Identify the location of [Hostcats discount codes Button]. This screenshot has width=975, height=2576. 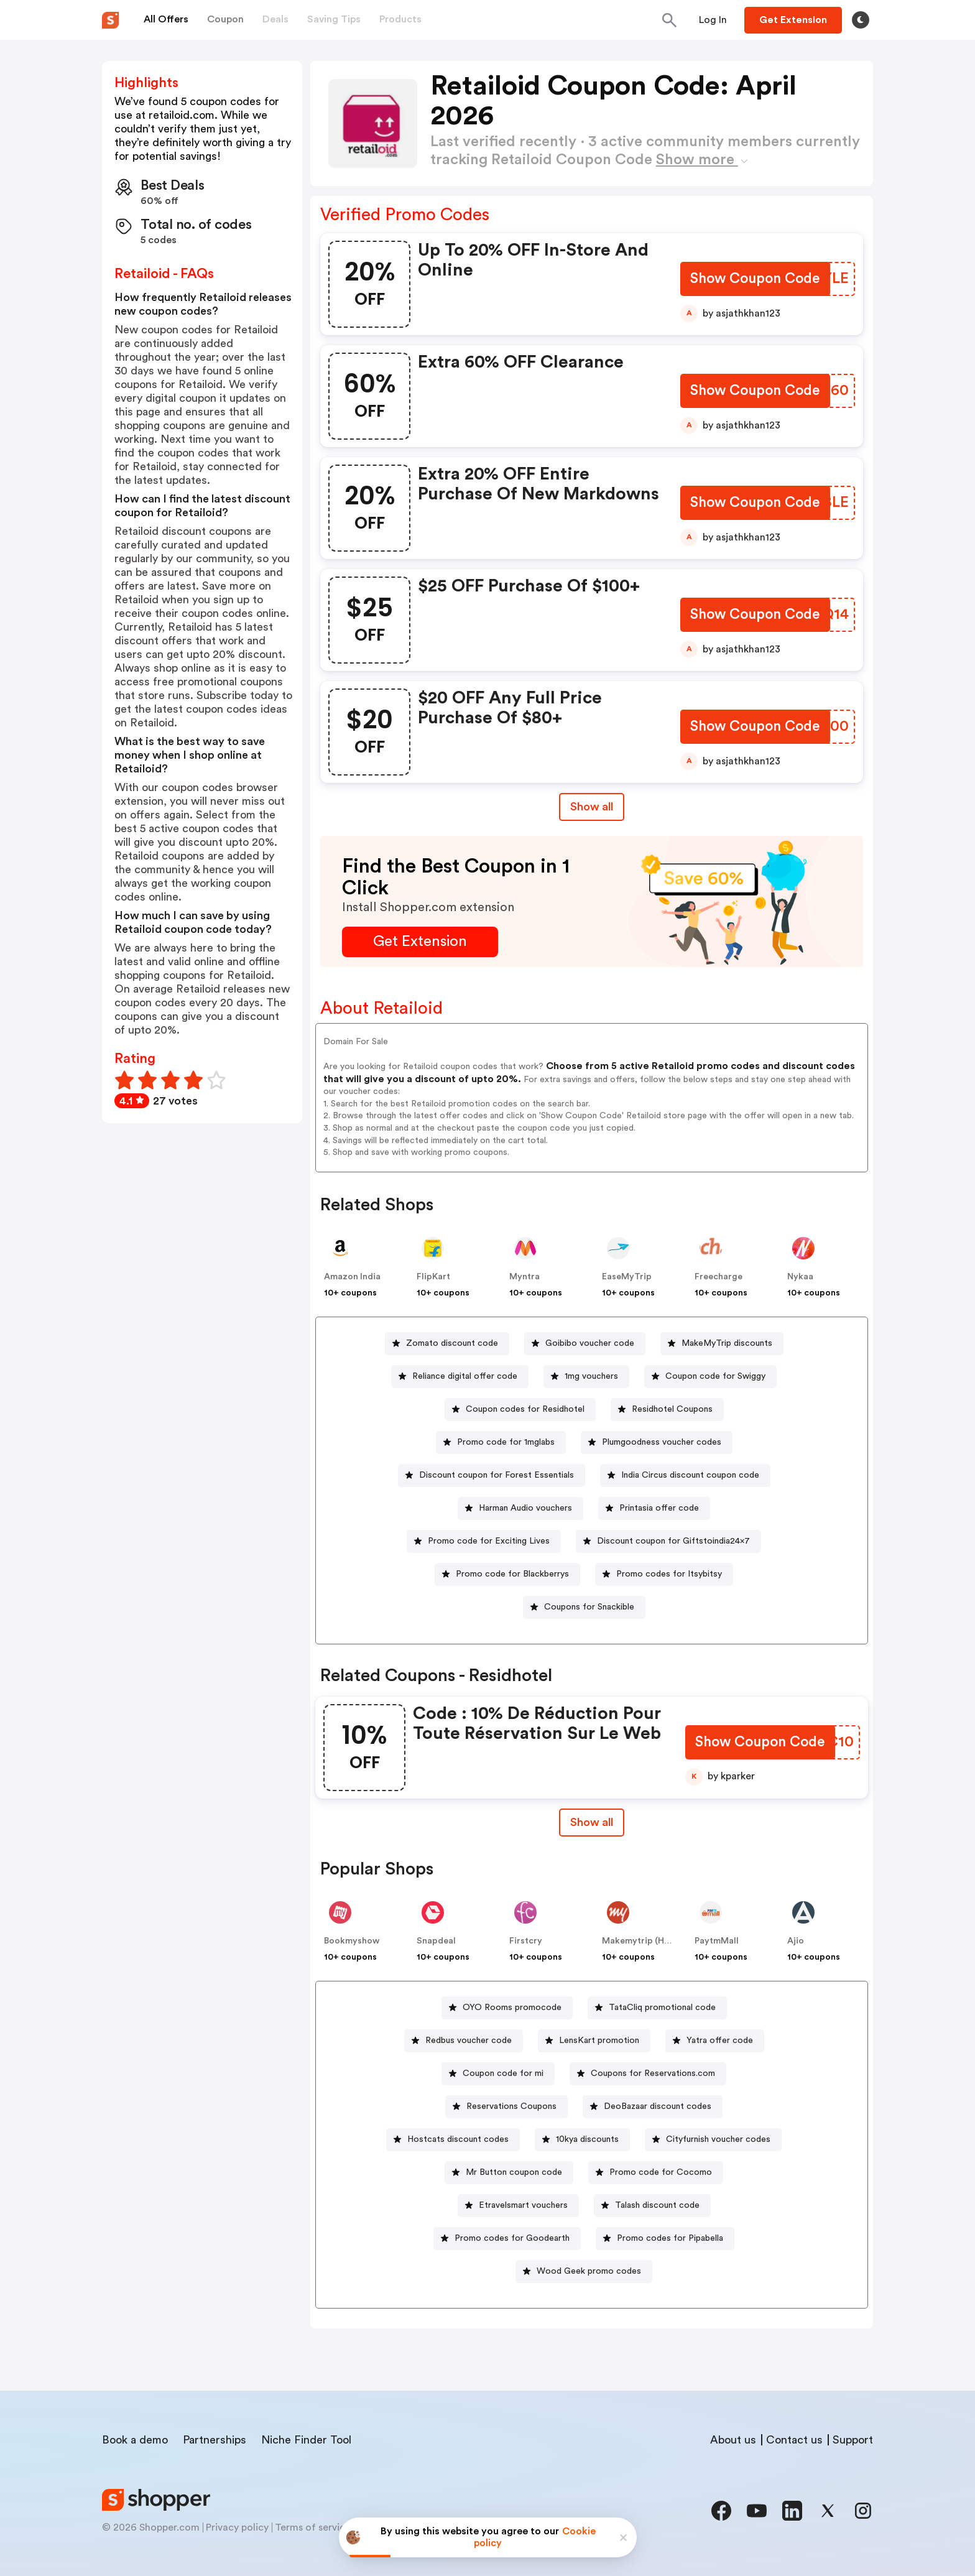
(453, 2139).